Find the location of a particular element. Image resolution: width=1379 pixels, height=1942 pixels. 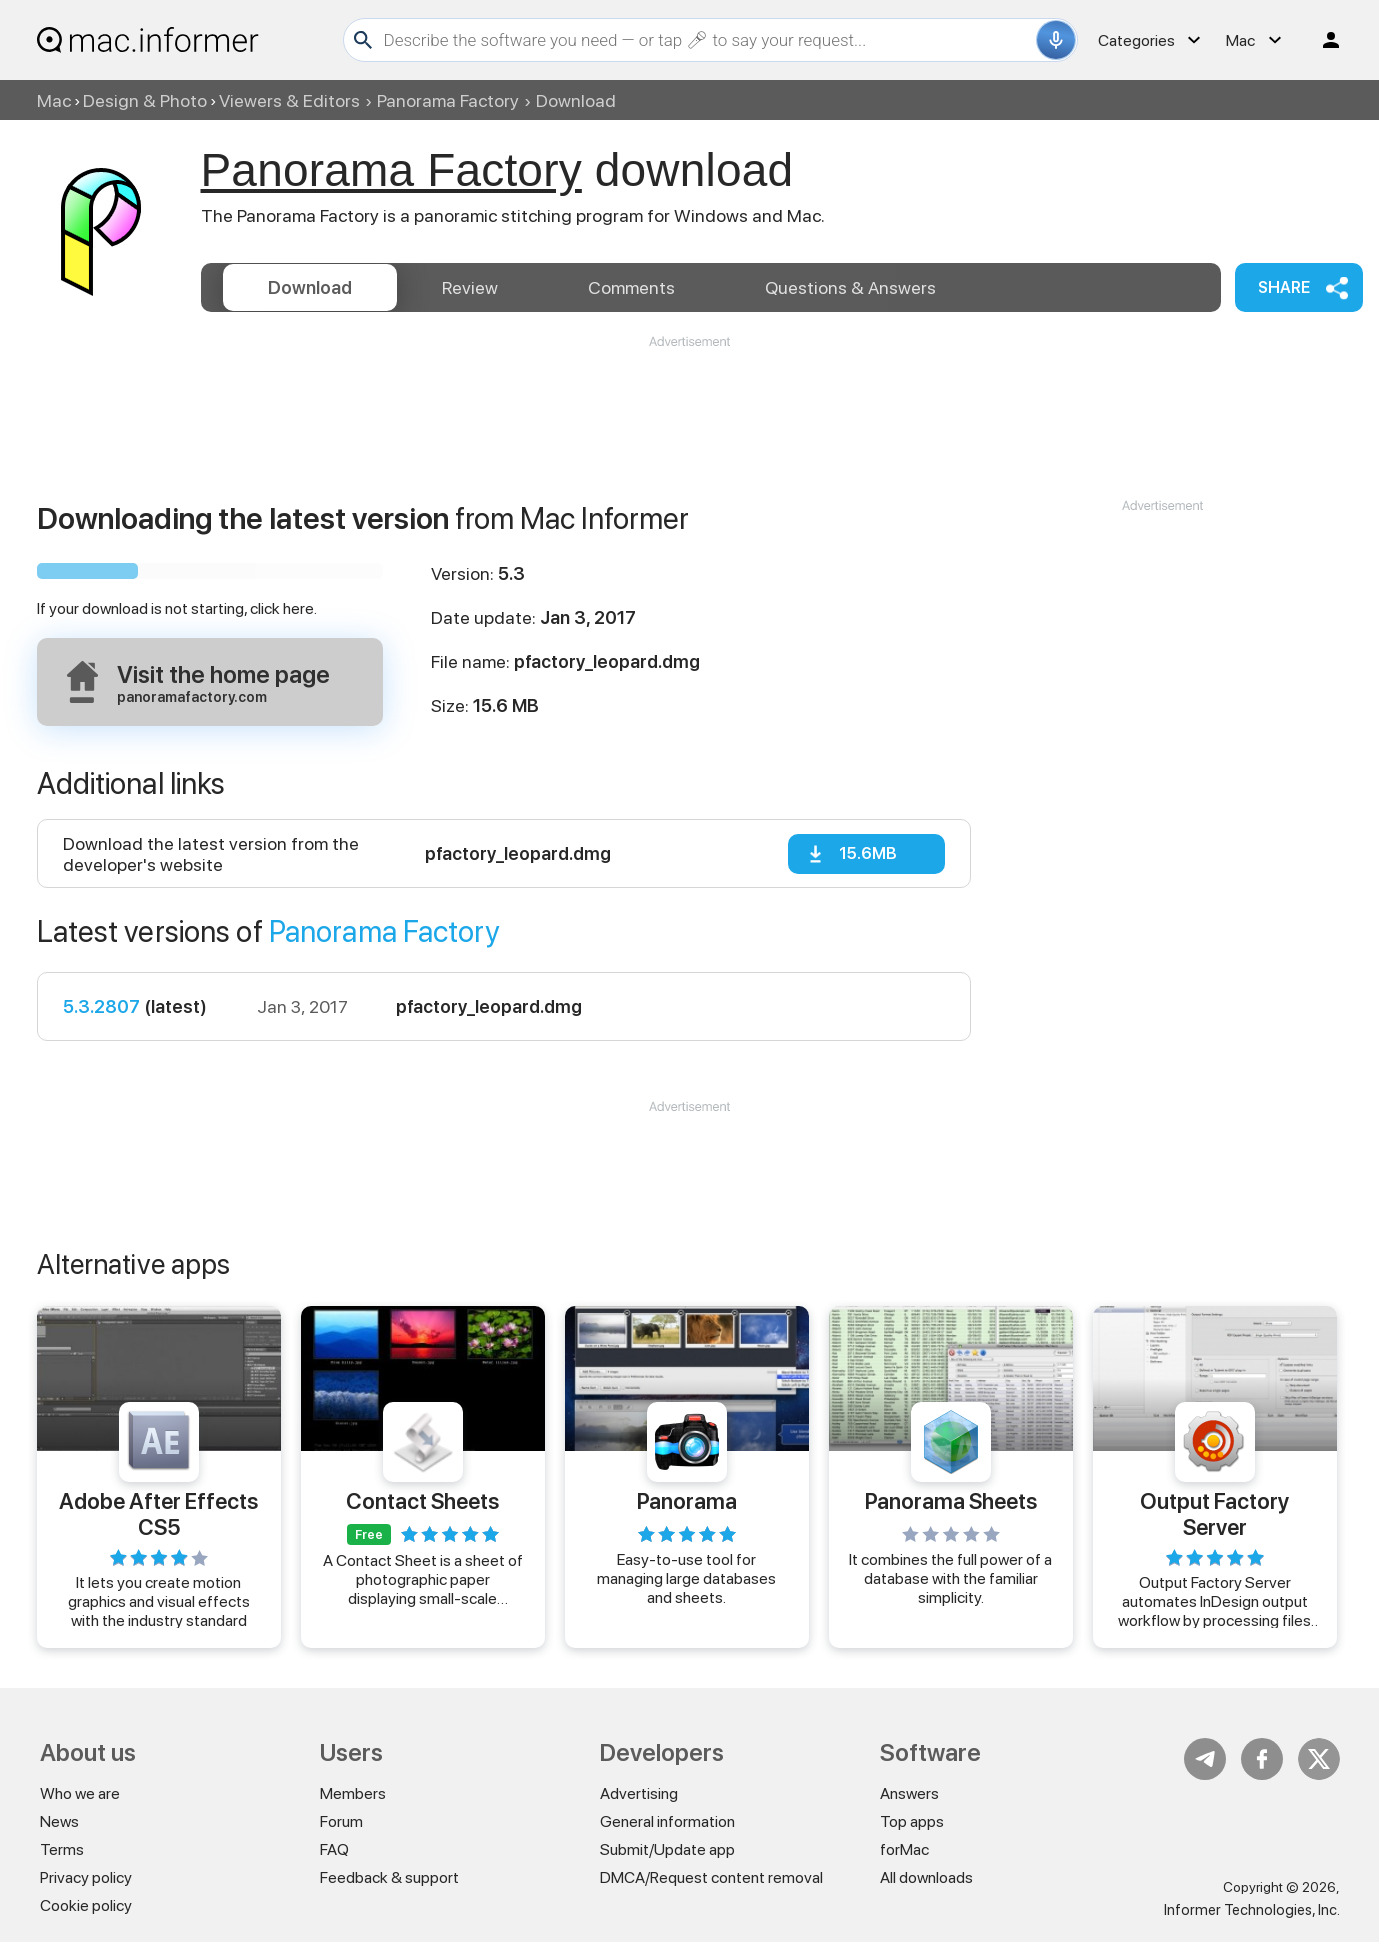

Privacy policy is located at coordinates (86, 1877).